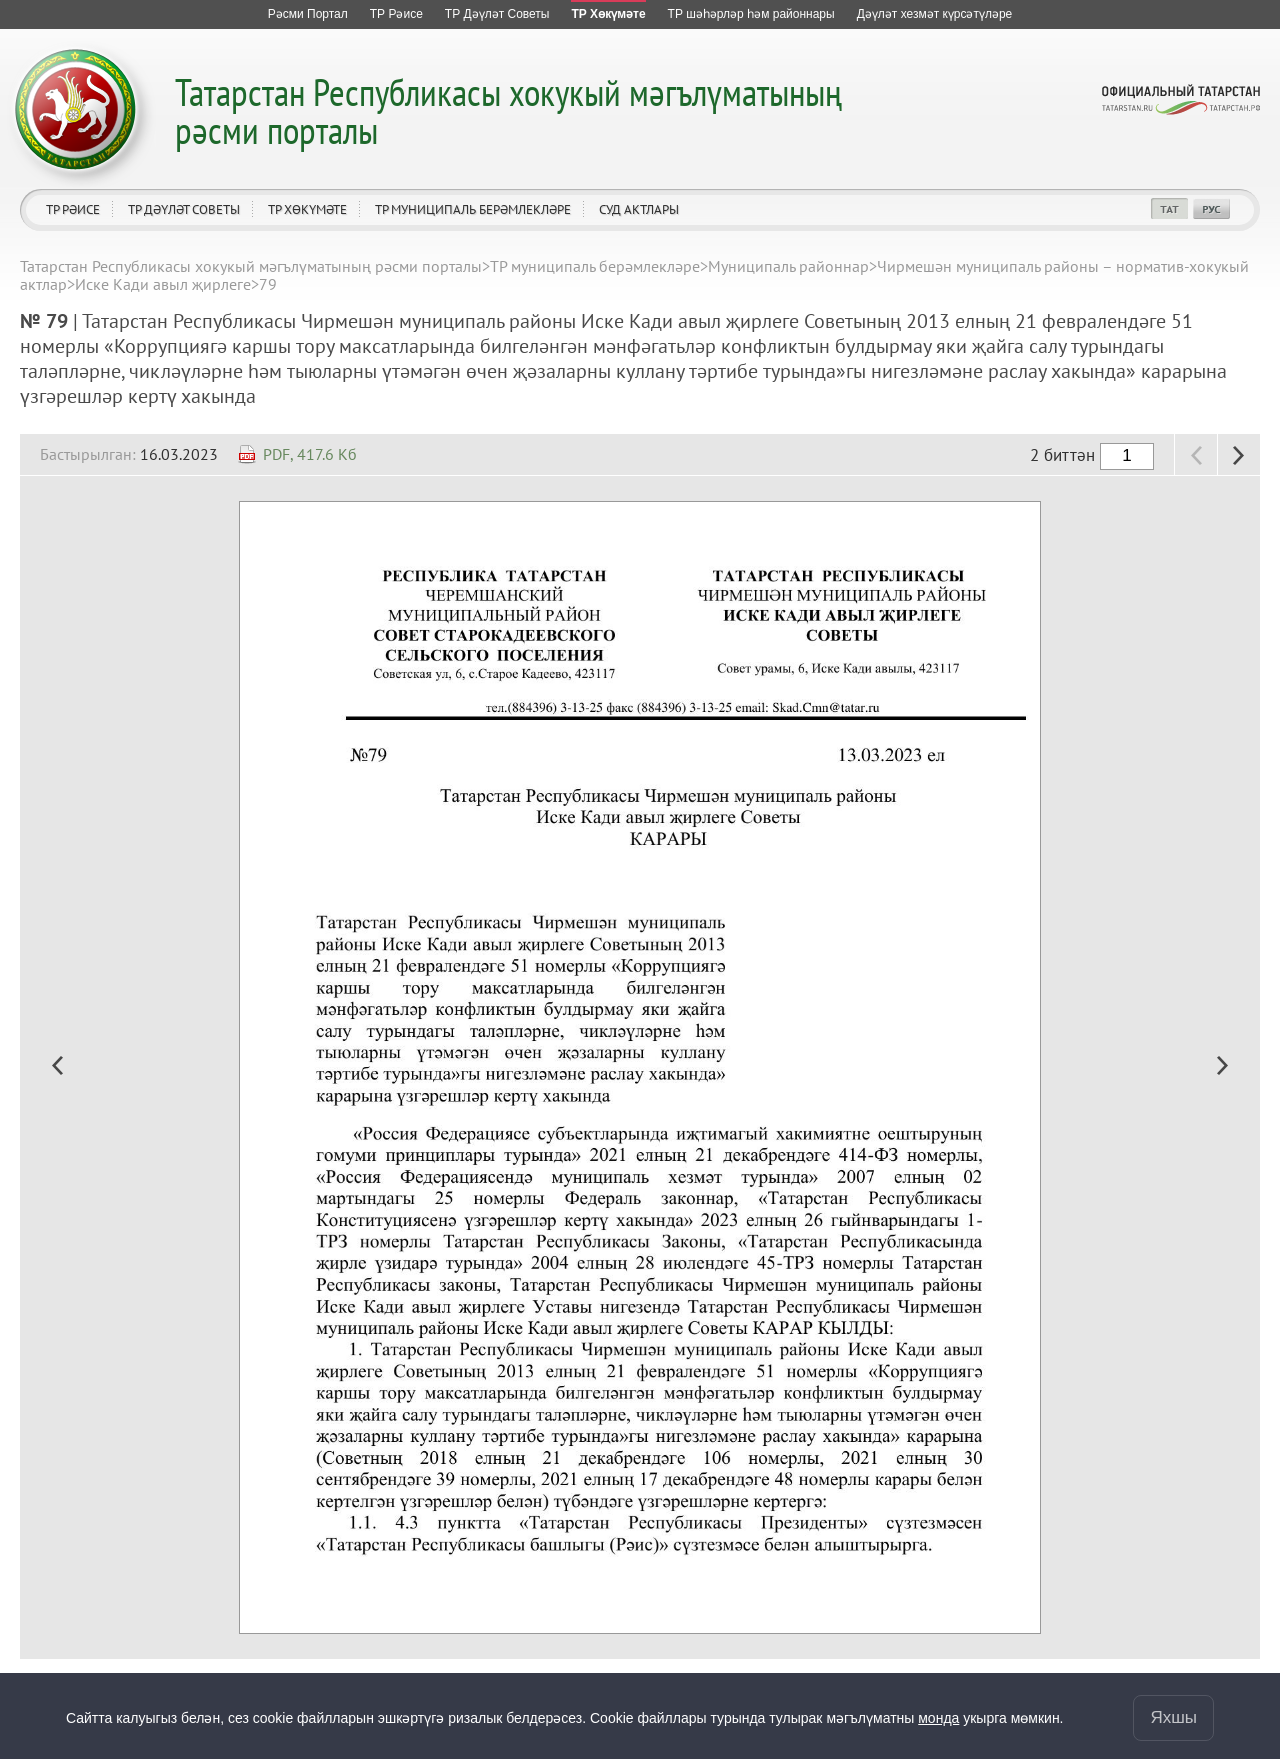 This screenshot has width=1280, height=1759. I want to click on ТР муниципаль берәмлекләре, so click(473, 209).